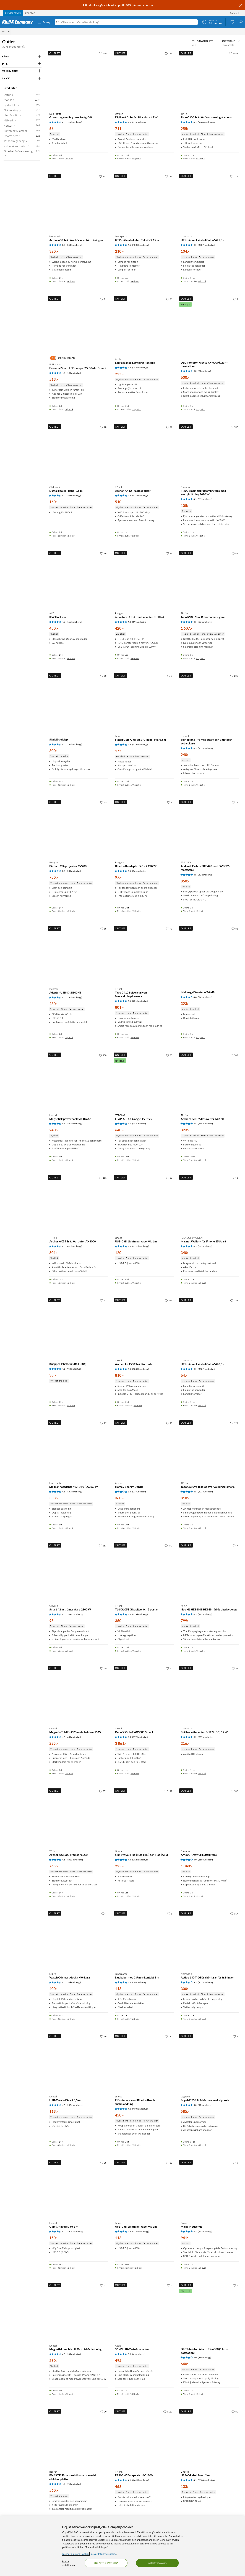 This screenshot has height=2576, width=245. What do you see at coordinates (139, 122) in the screenshot?
I see `(65 kundbetyg) [4.5 av 5 stjärnor. Läs 65 kundbetyg]` at bounding box center [139, 122].